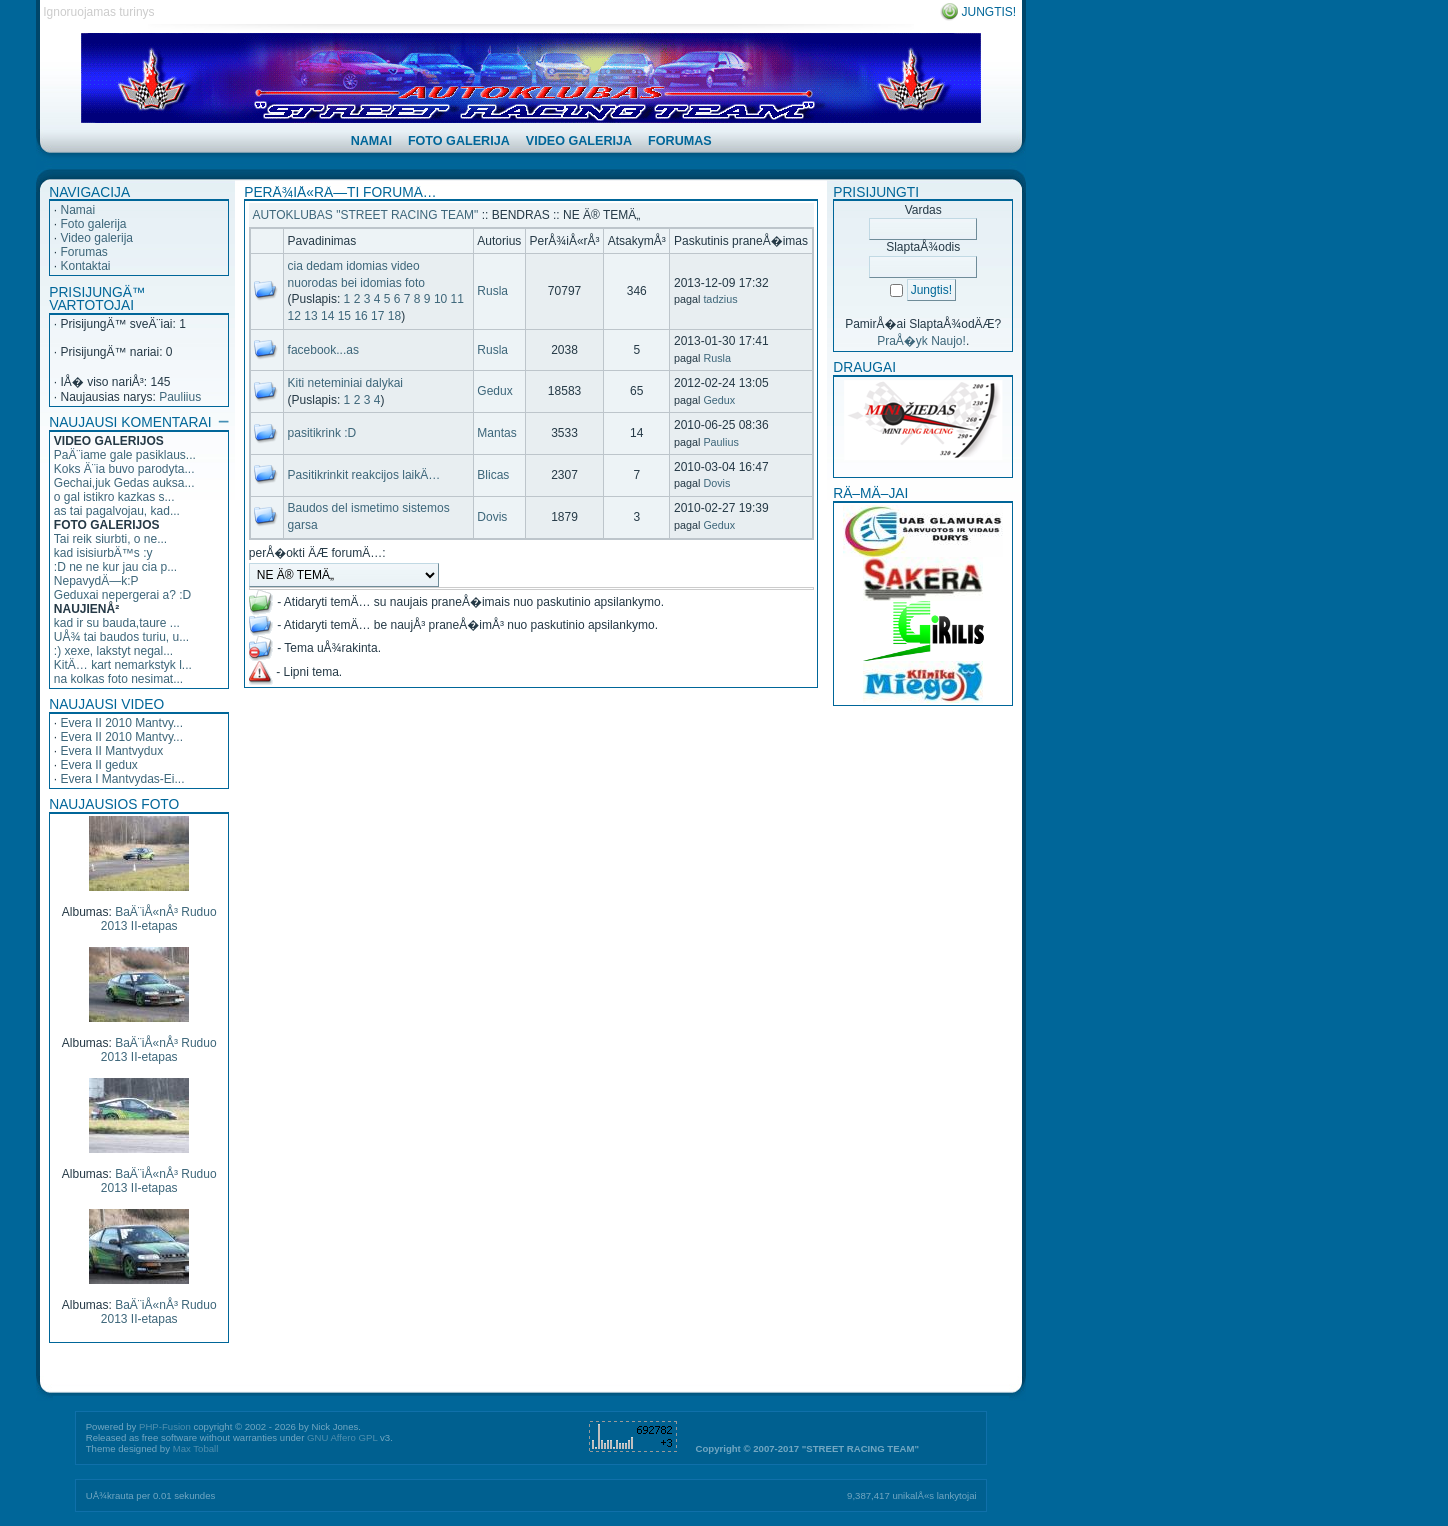 This screenshot has height=1526, width=1448. What do you see at coordinates (165, 1426) in the screenshot?
I see `PHP-Fusion` at bounding box center [165, 1426].